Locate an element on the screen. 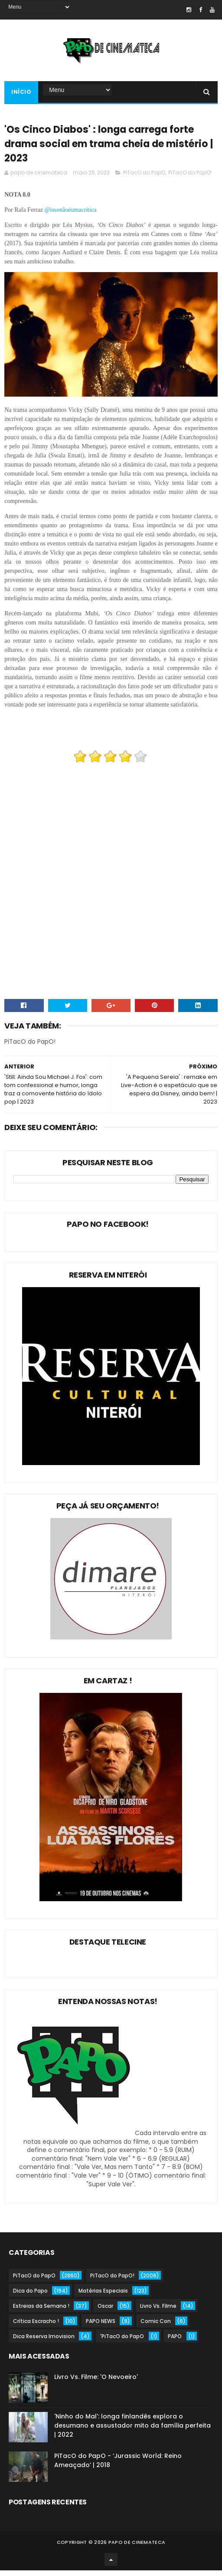 This screenshot has width=222, height=2576. Dica do Papo is located at coordinates (30, 2296).